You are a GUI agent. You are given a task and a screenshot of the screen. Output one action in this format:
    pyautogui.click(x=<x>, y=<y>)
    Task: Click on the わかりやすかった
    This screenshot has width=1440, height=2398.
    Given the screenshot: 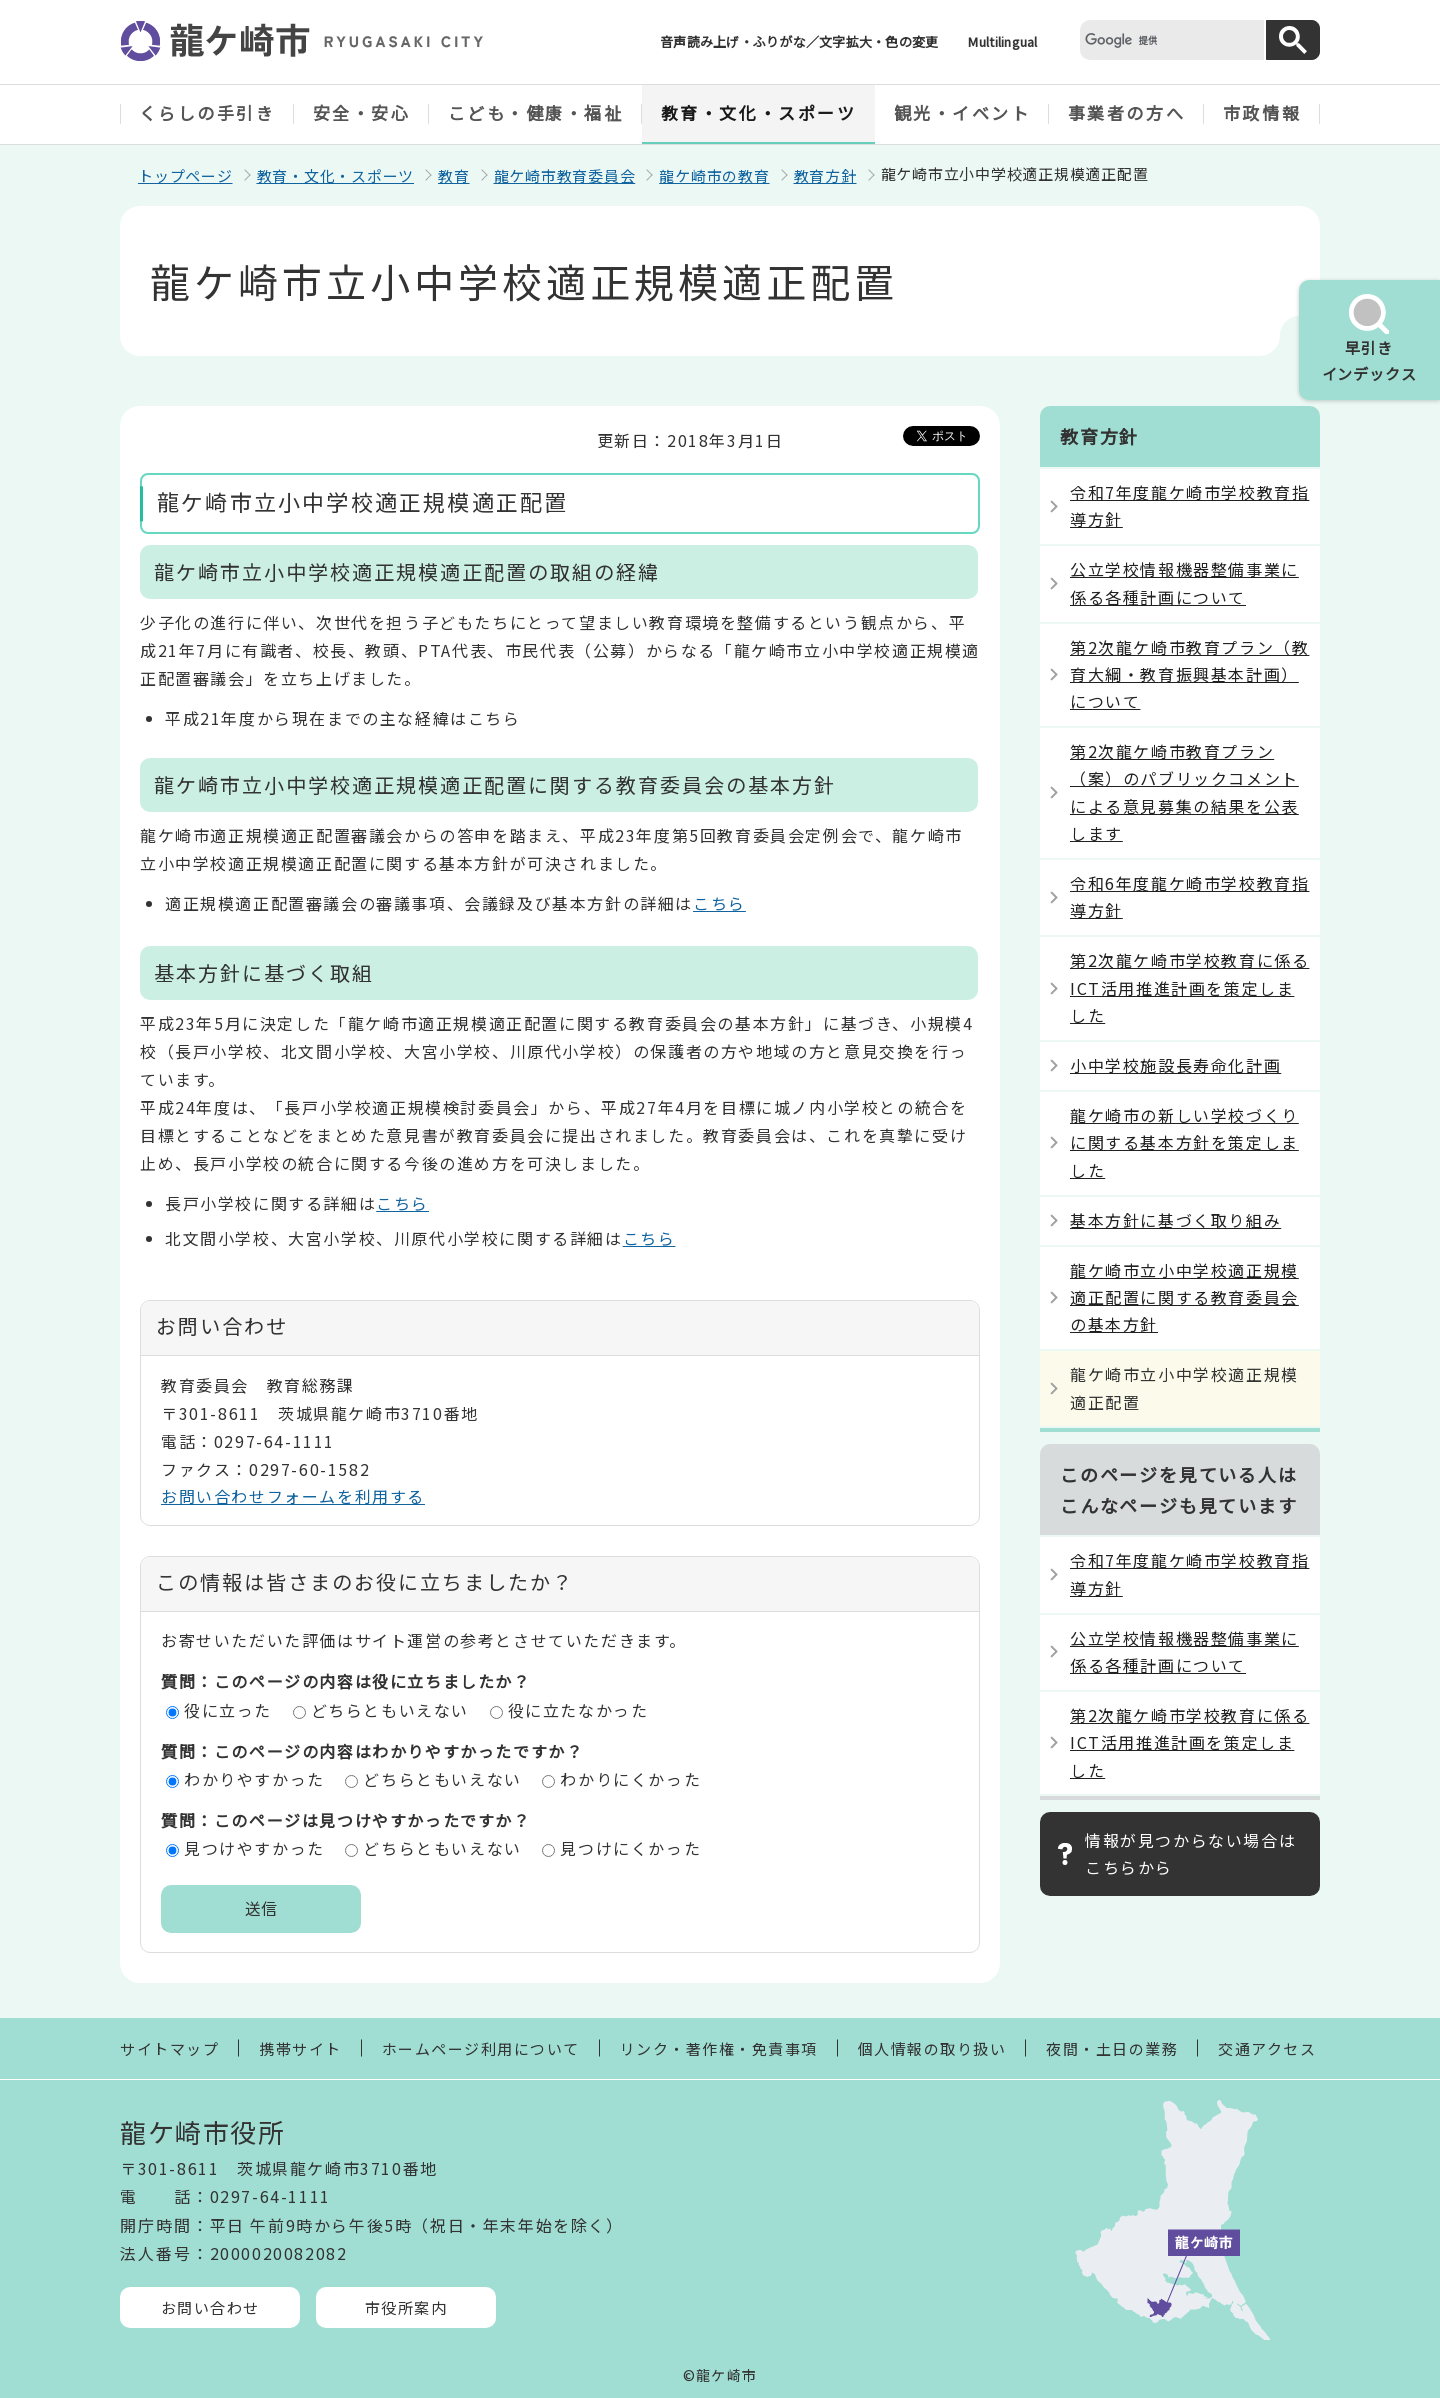 What is the action you would take?
    pyautogui.click(x=254, y=1779)
    